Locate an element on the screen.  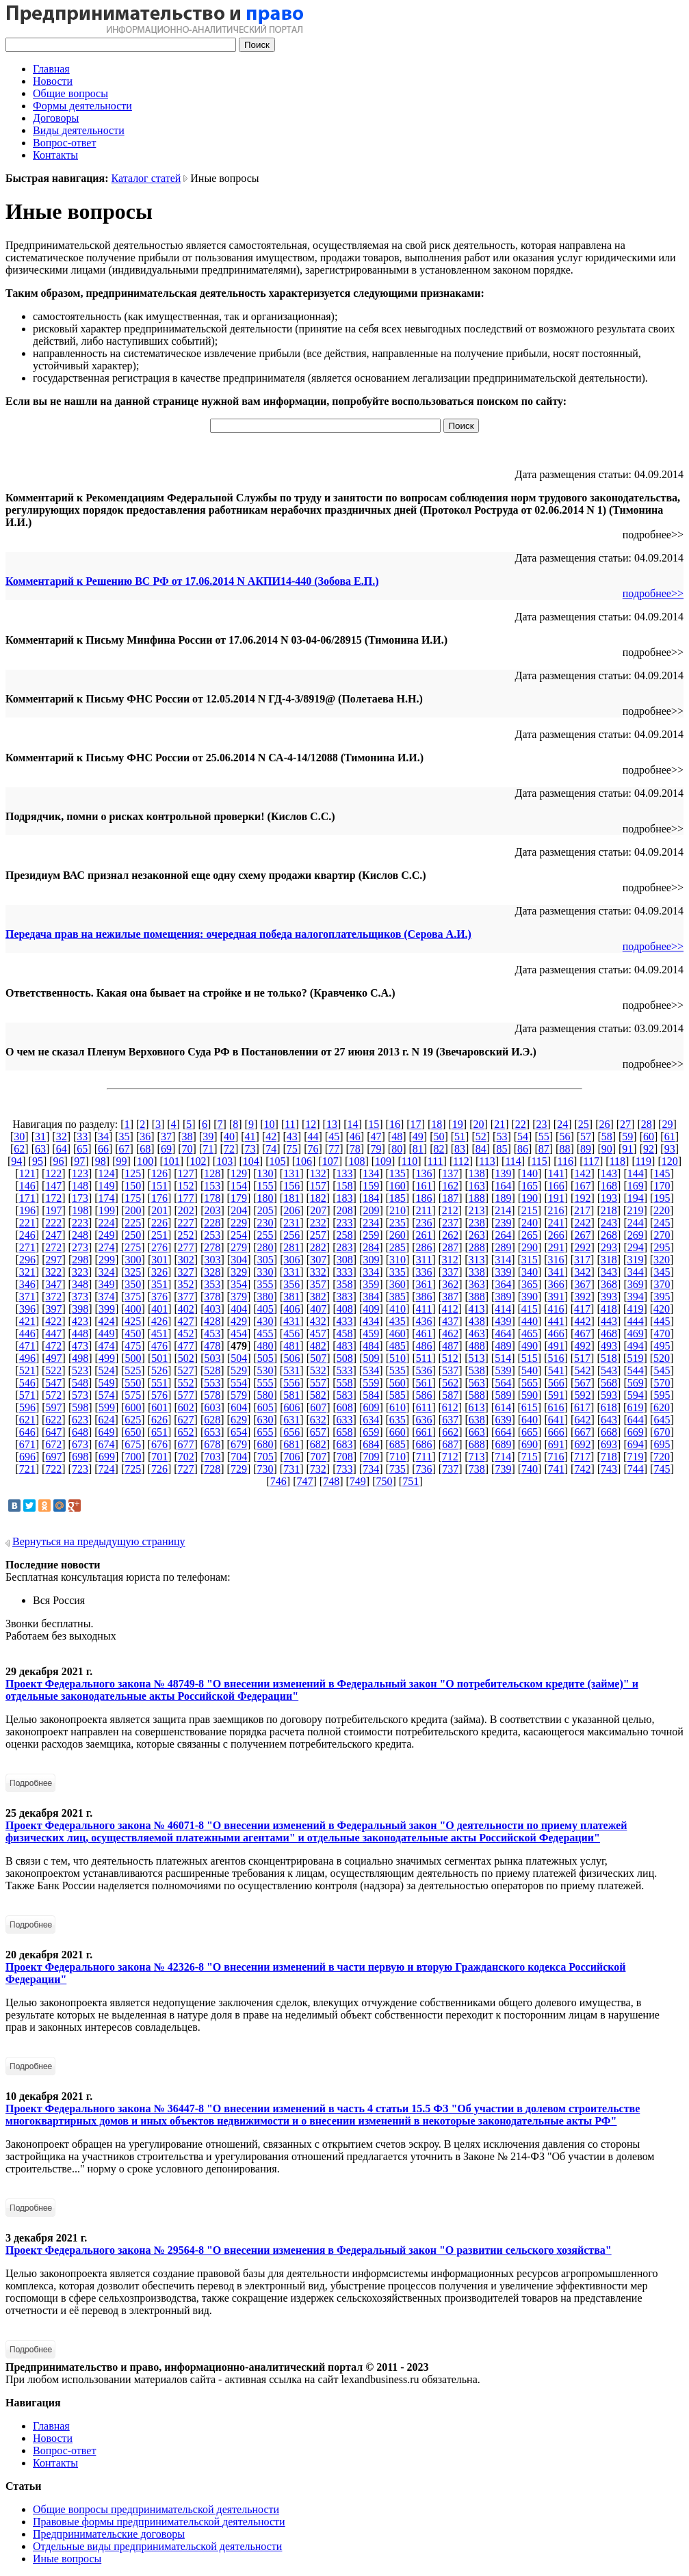
263 is located at coordinates (477, 1235).